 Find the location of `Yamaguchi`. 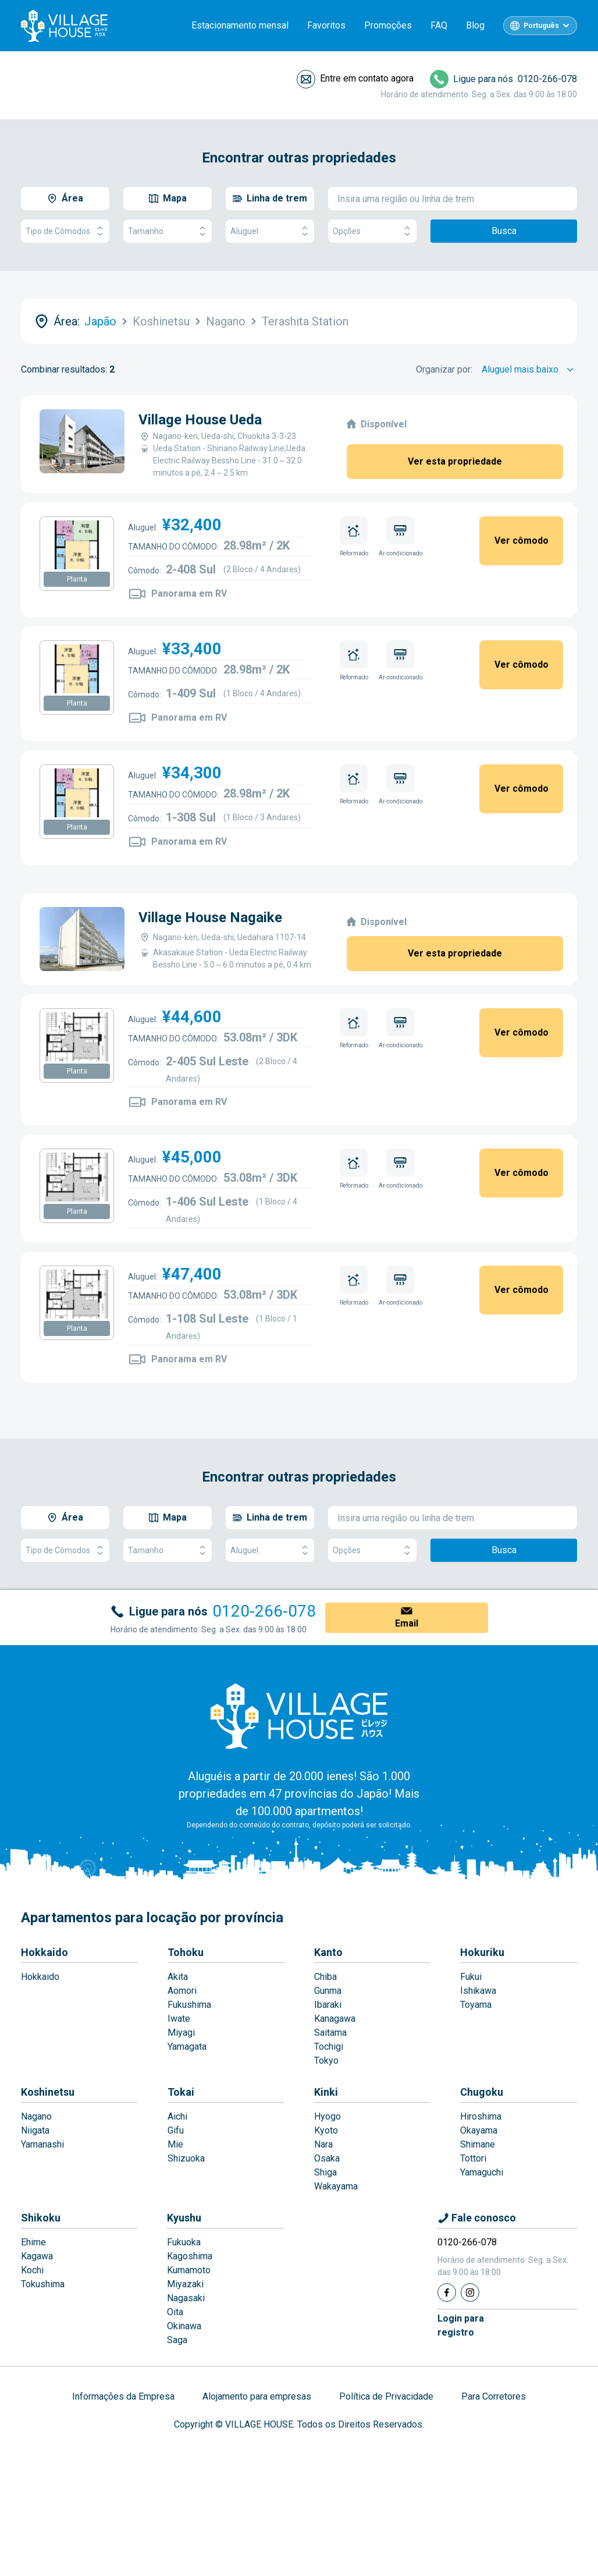

Yamaguchi is located at coordinates (481, 2172).